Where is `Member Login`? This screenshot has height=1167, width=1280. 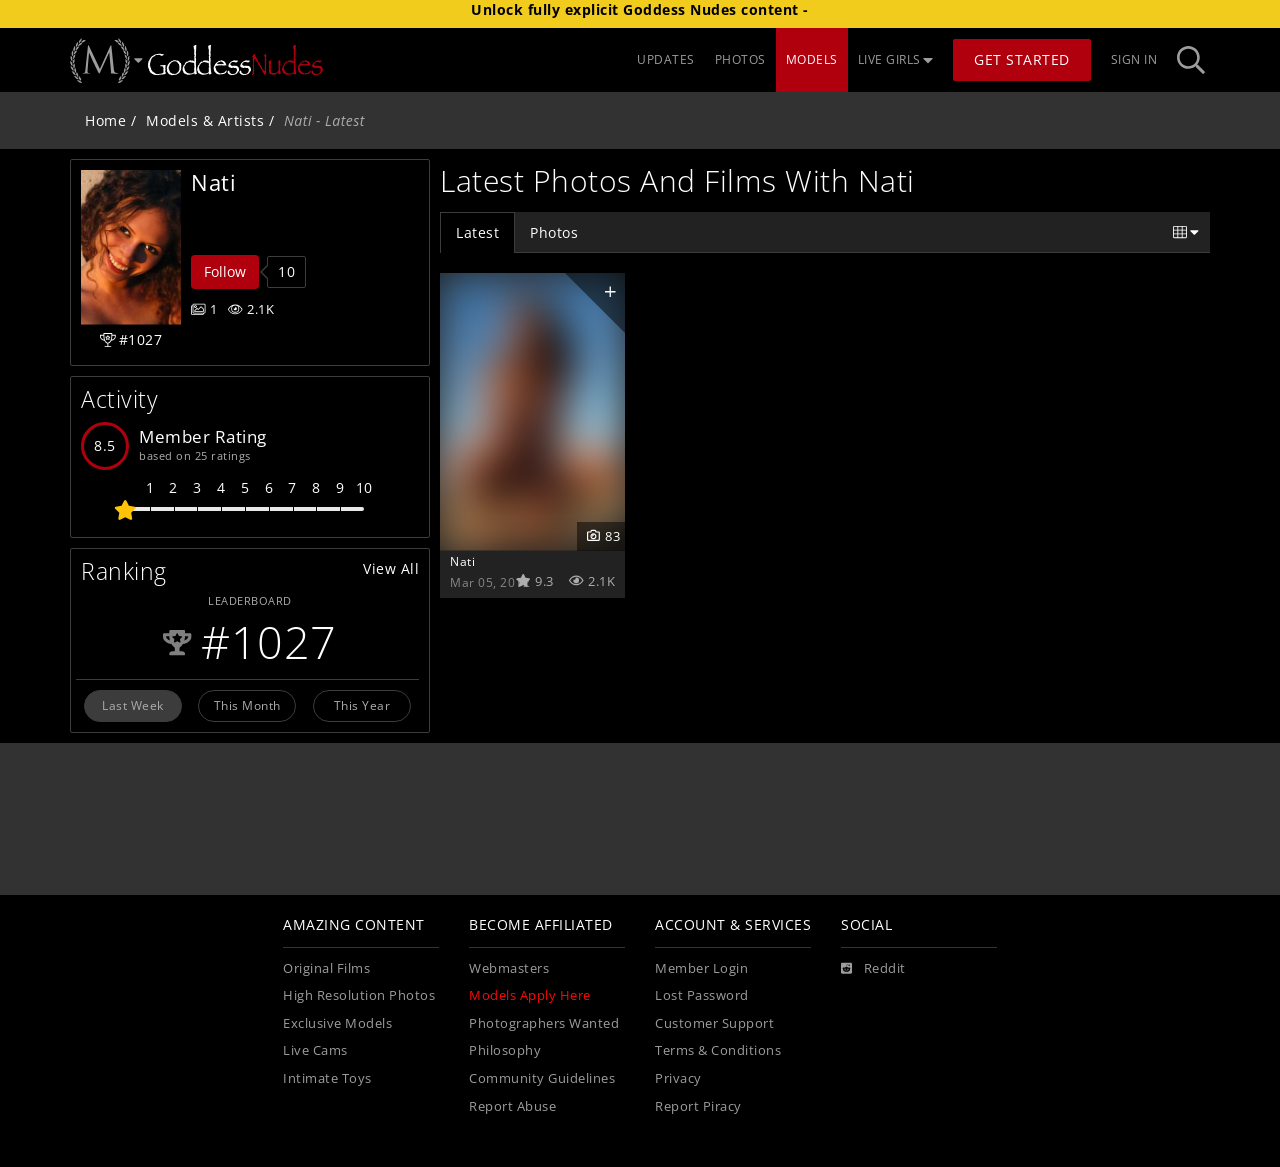 Member Login is located at coordinates (701, 968).